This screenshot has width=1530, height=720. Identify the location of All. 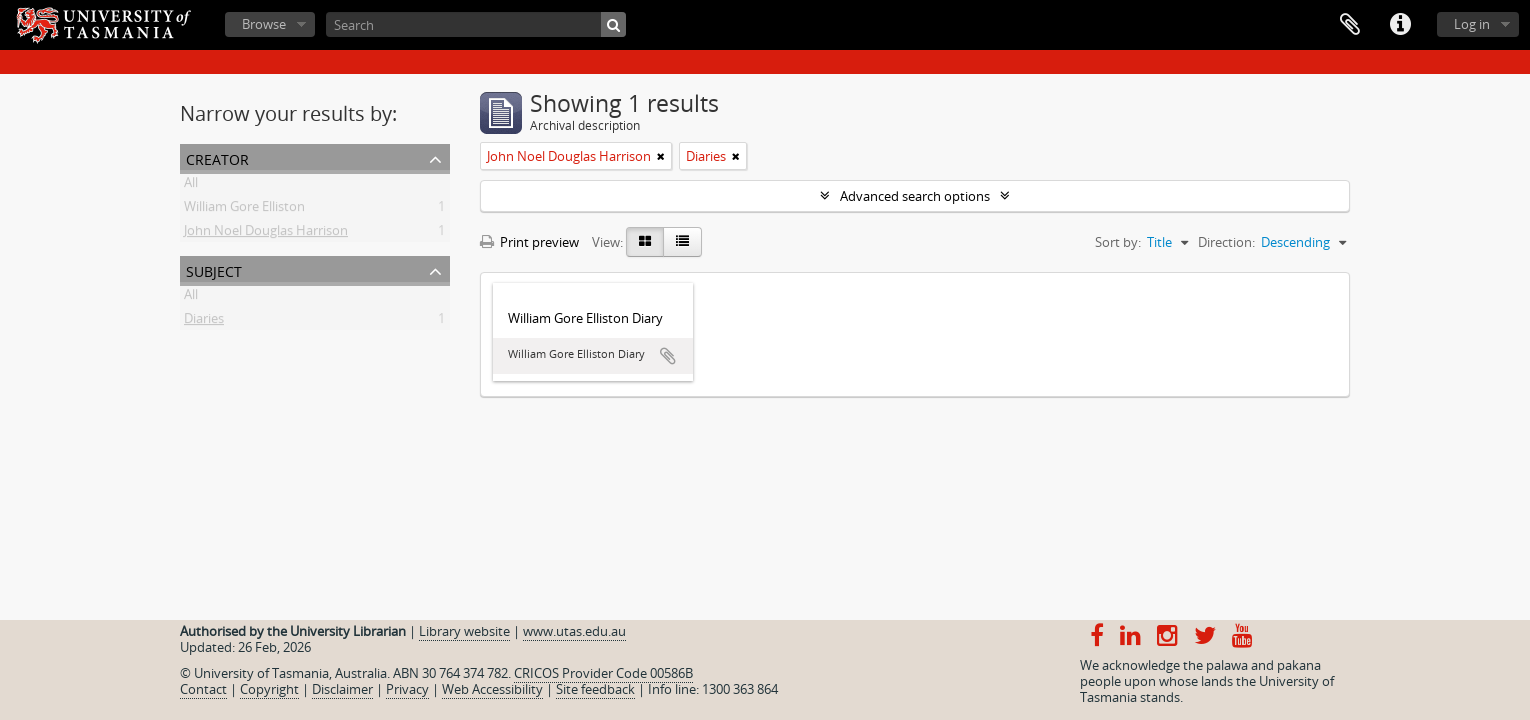
(191, 186).